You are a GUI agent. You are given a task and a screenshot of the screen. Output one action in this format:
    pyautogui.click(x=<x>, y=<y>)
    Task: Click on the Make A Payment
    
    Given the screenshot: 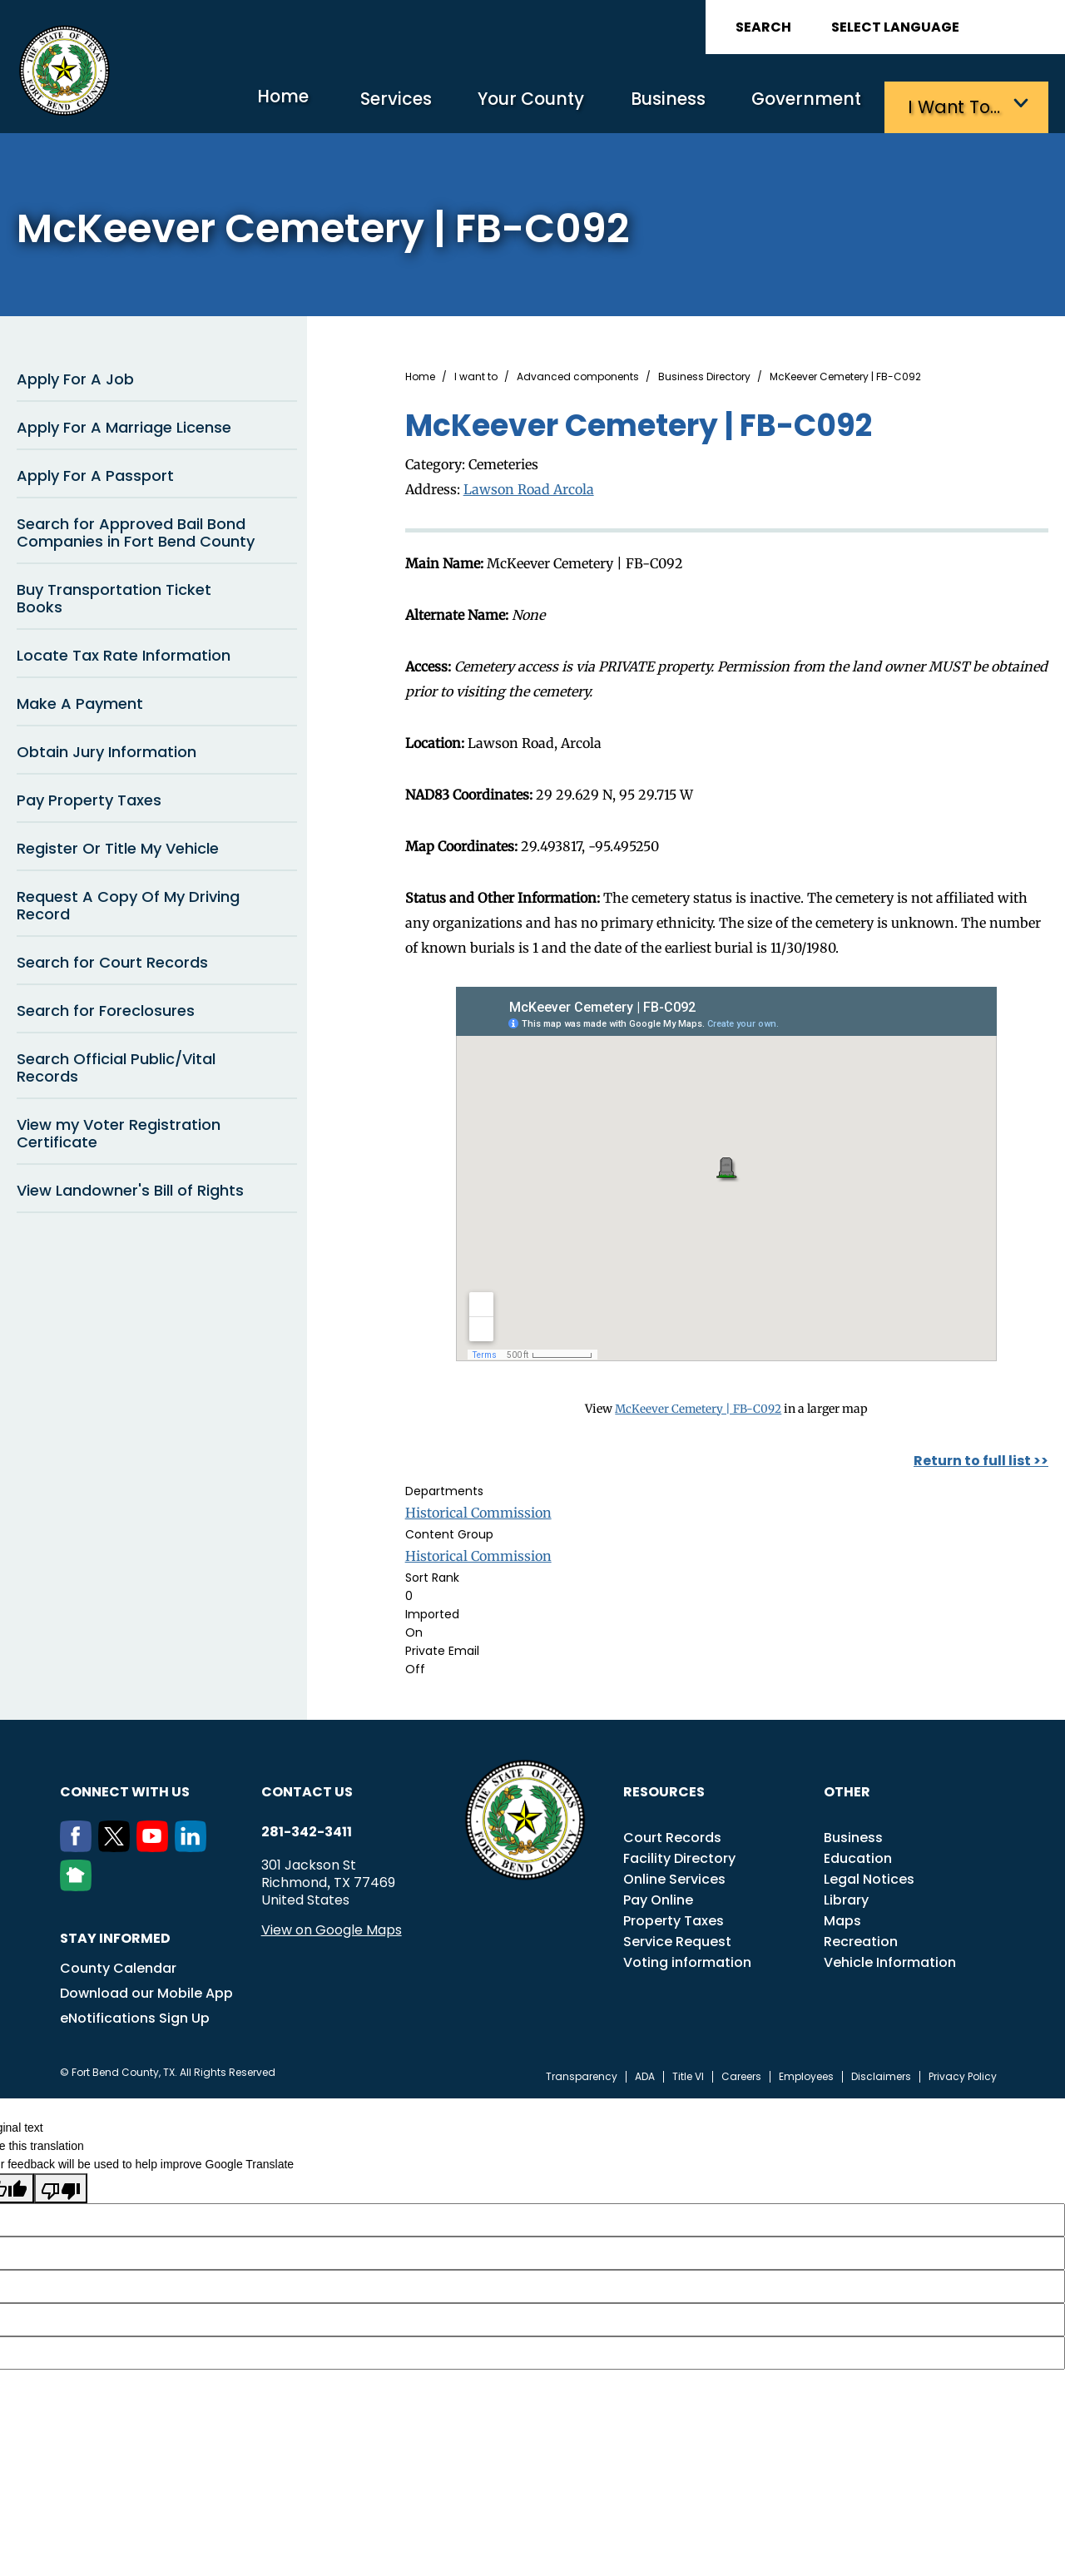 What is the action you would take?
    pyautogui.click(x=80, y=700)
    